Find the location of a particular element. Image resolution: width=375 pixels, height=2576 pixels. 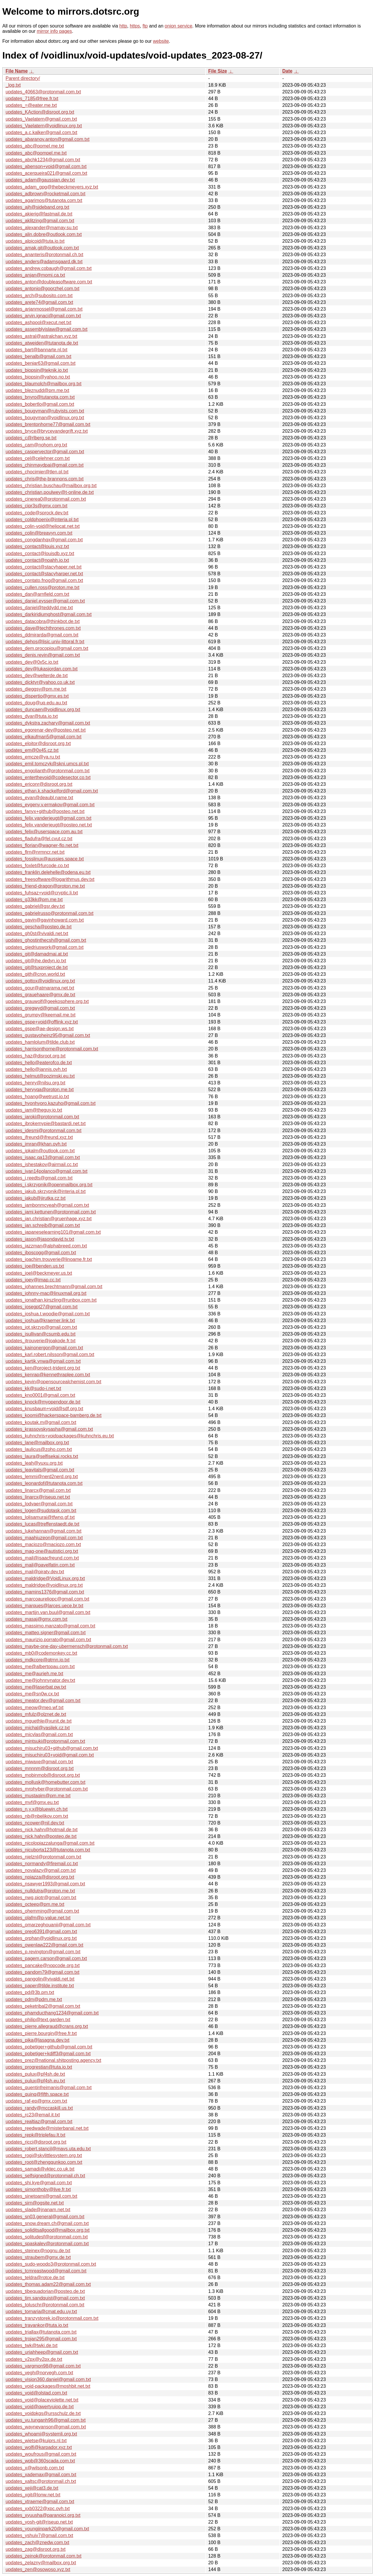

updates_daniel.eysser@gmail.com.txt is located at coordinates (45, 600).